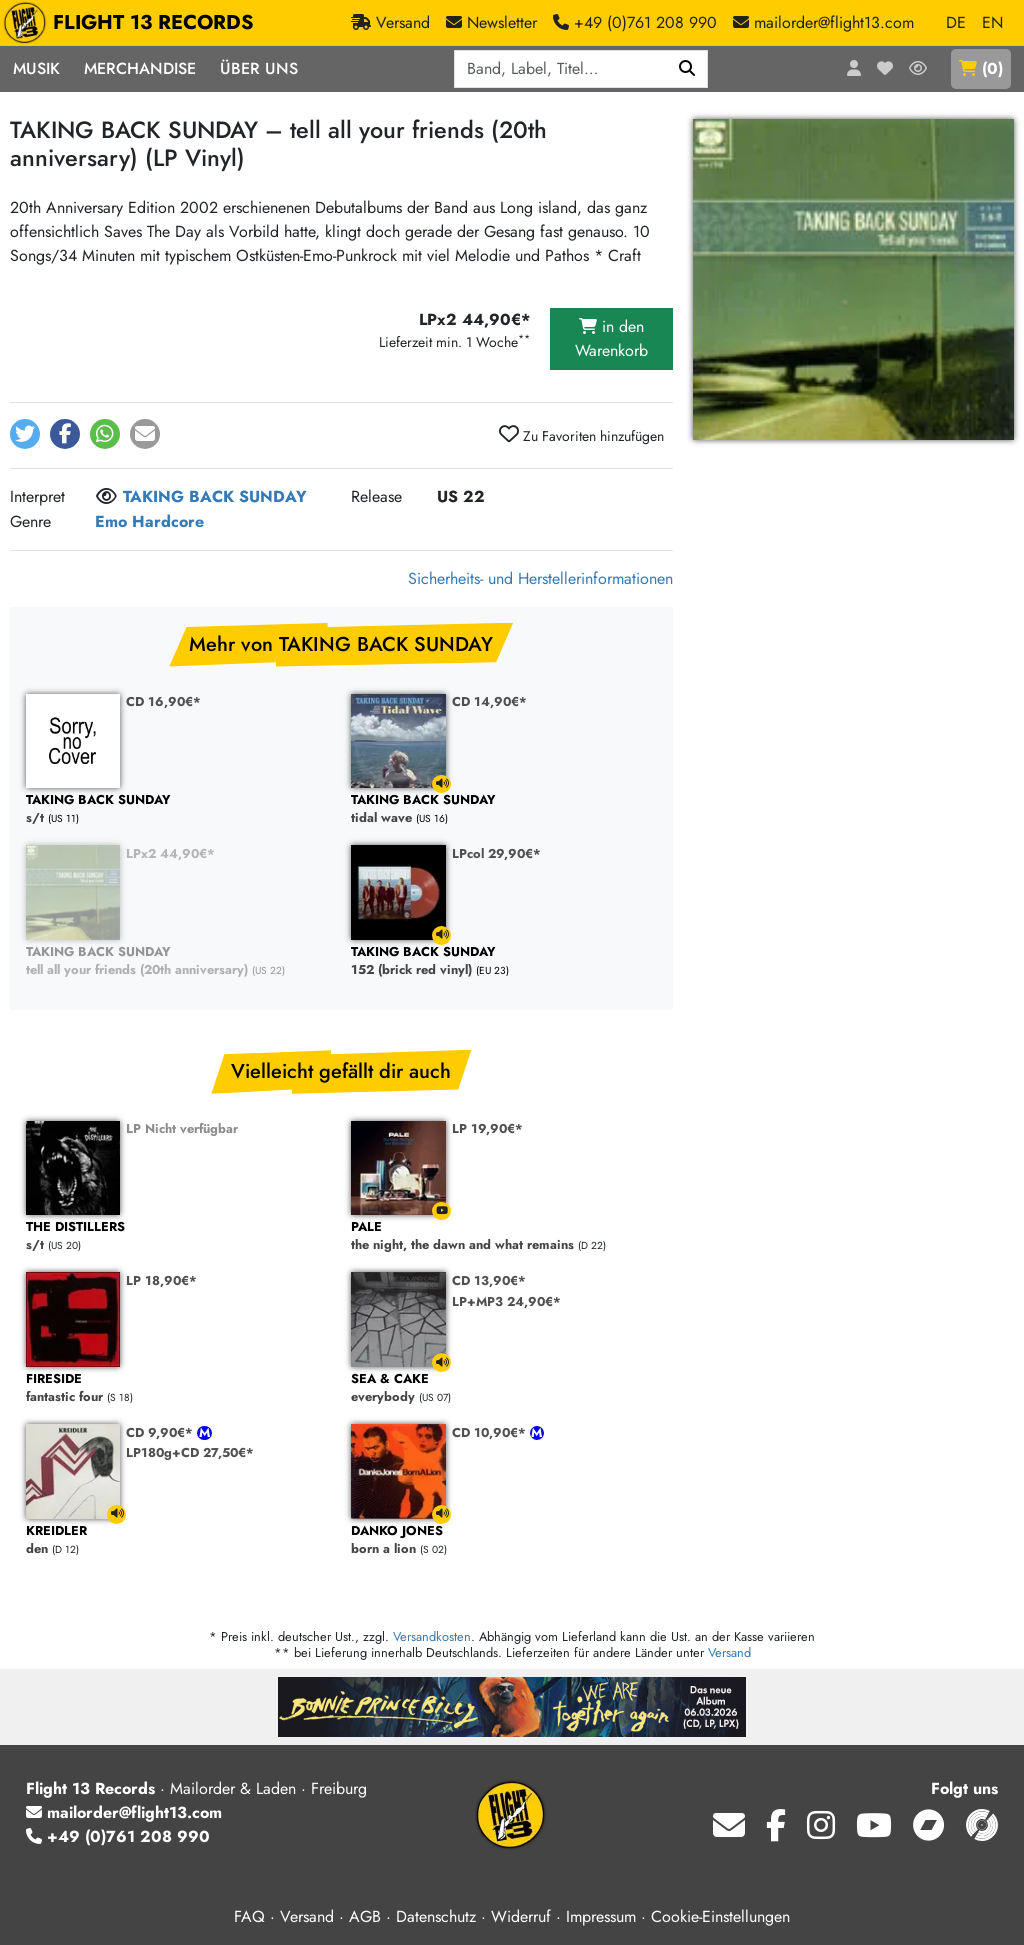 The height and width of the screenshot is (1945, 1024). What do you see at coordinates (111, 521) in the screenshot?
I see `Emo` at bounding box center [111, 521].